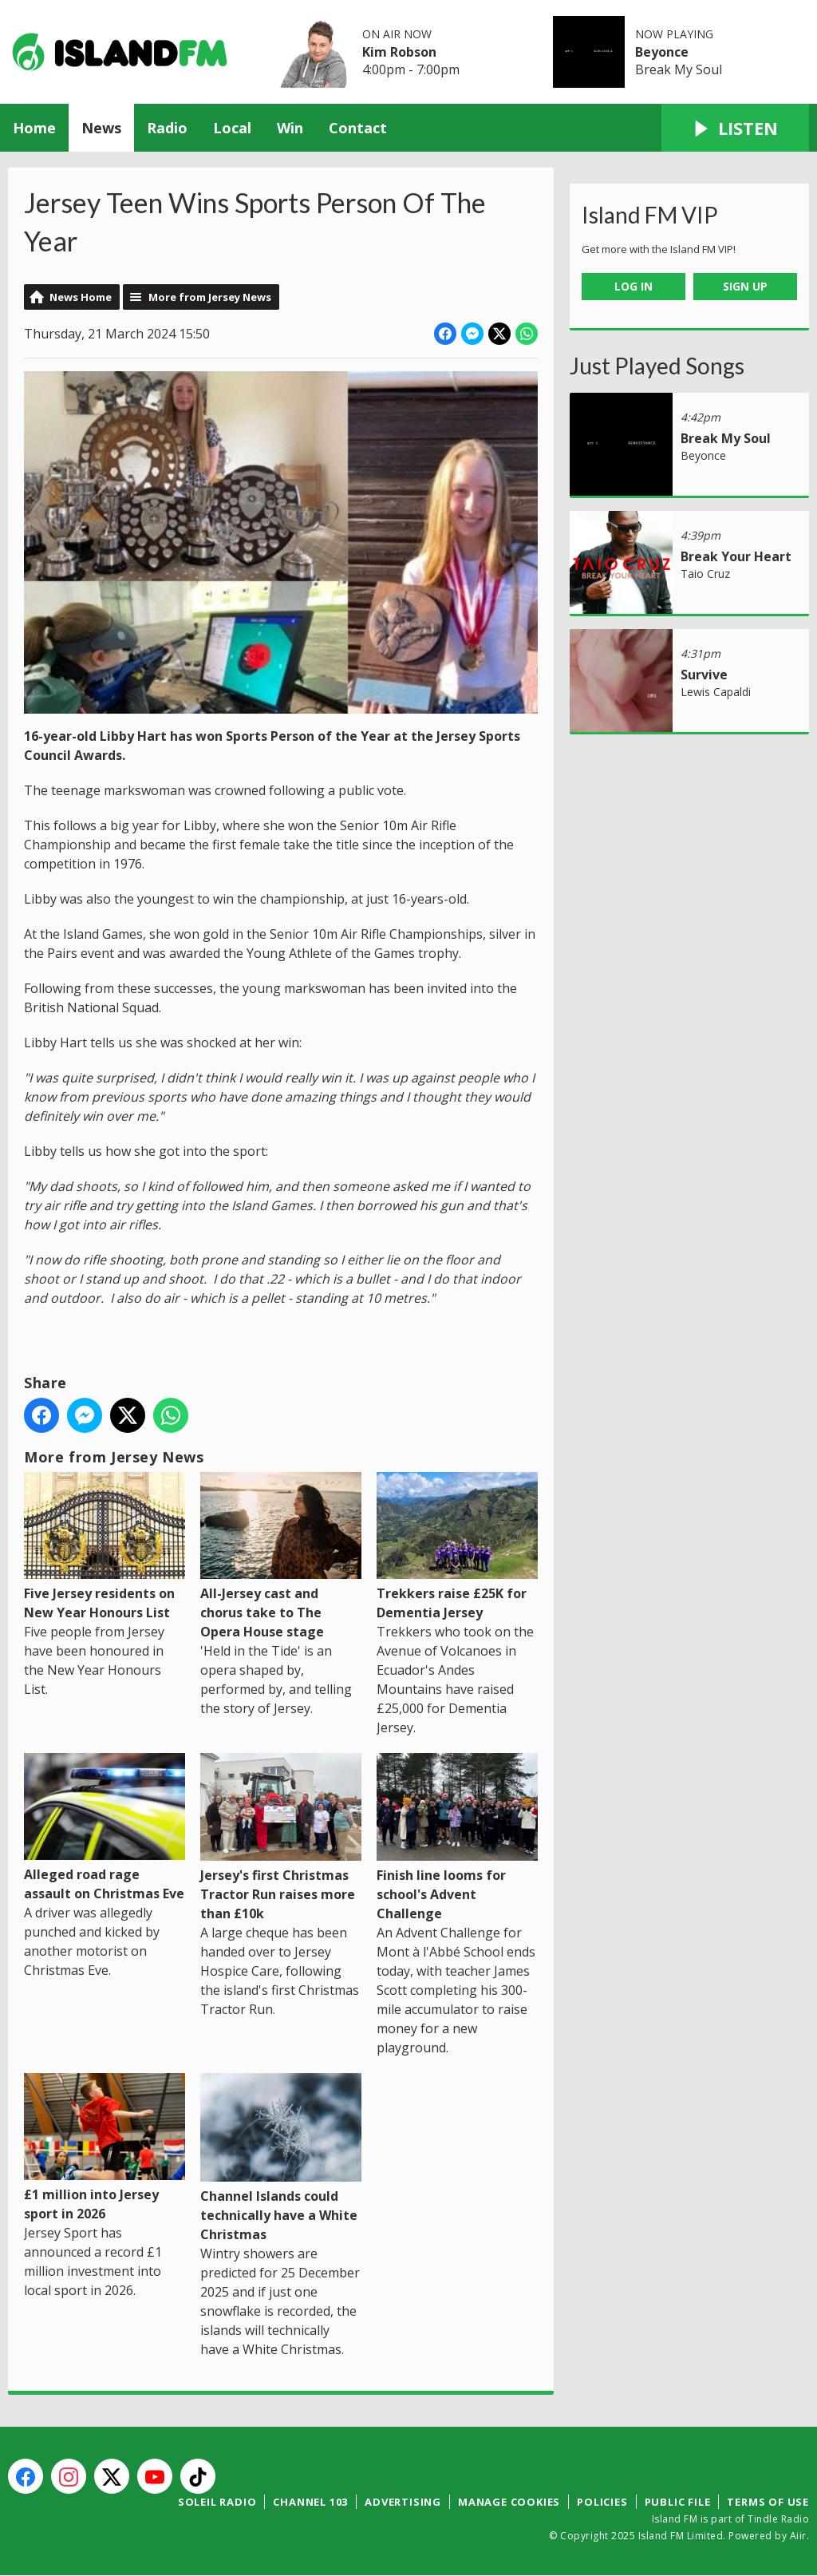 The width and height of the screenshot is (817, 2576). I want to click on Trekkers raise £25K for Dementia Jersey, so click(457, 1546).